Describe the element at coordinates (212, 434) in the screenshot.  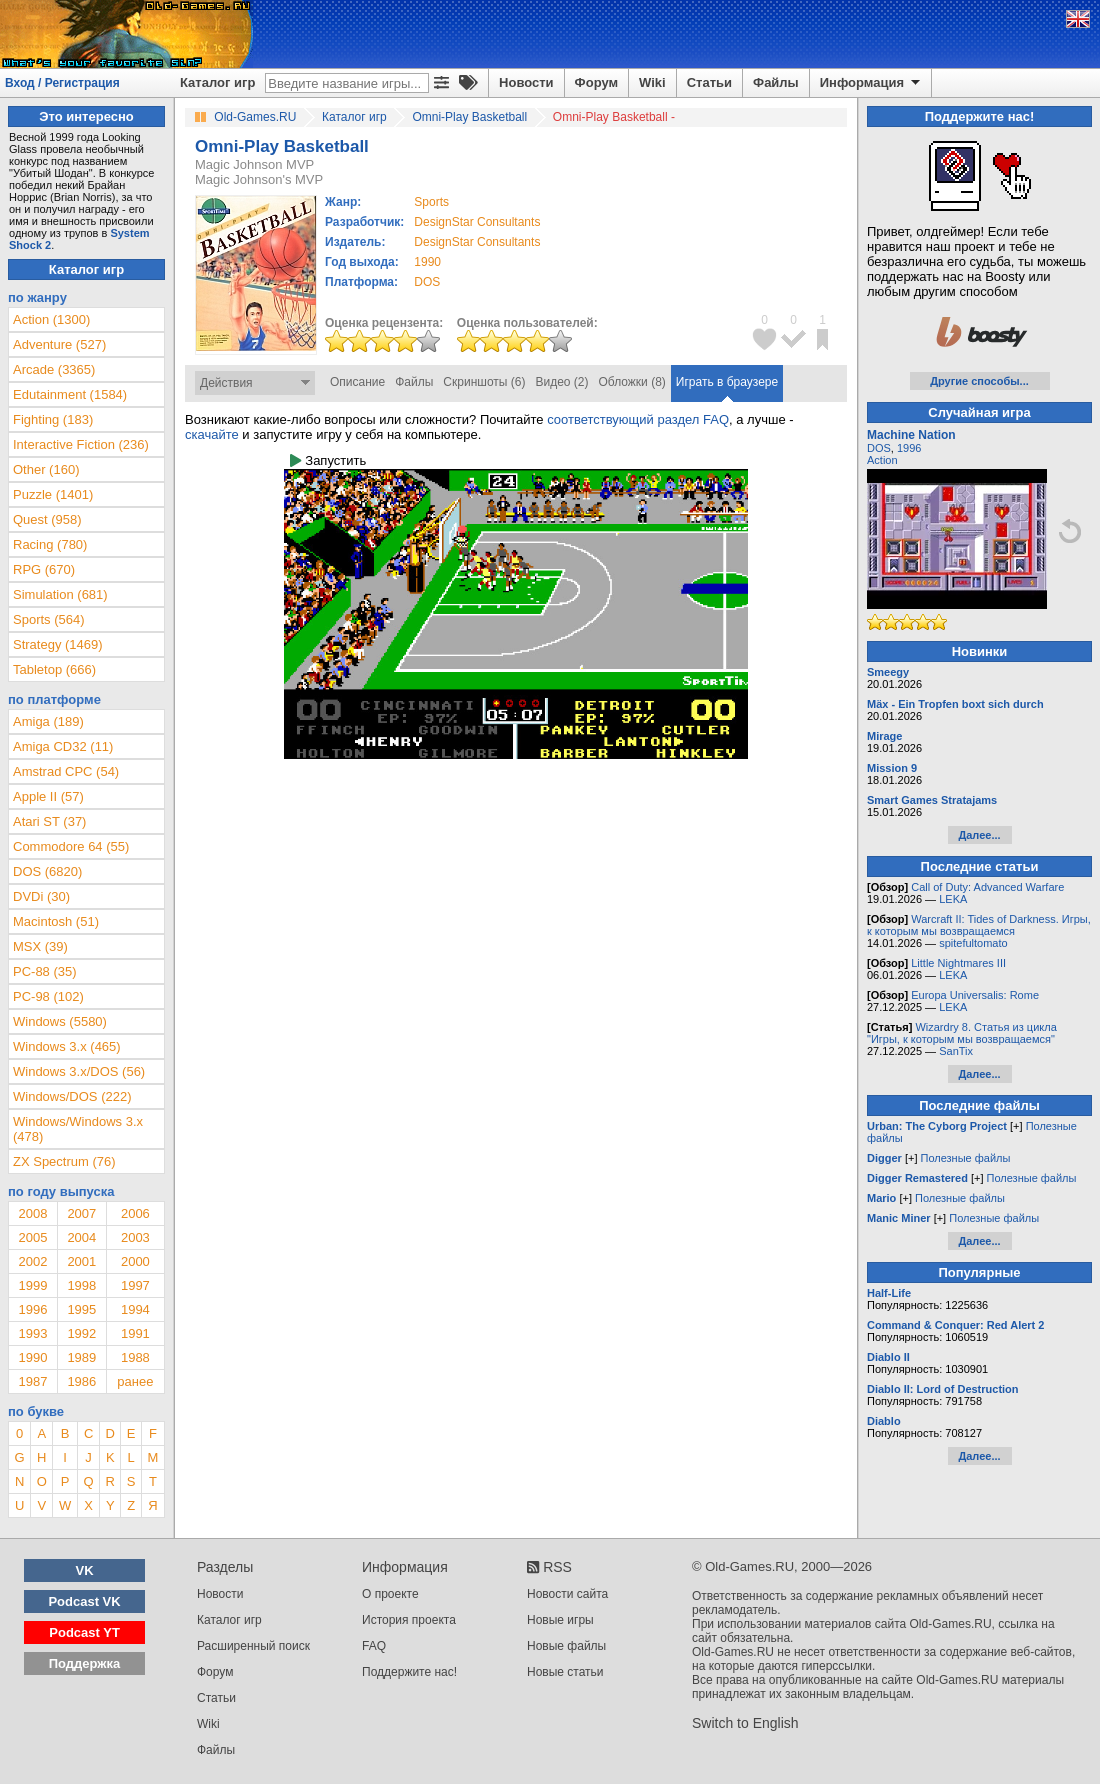
I see `скачайте` at that location.